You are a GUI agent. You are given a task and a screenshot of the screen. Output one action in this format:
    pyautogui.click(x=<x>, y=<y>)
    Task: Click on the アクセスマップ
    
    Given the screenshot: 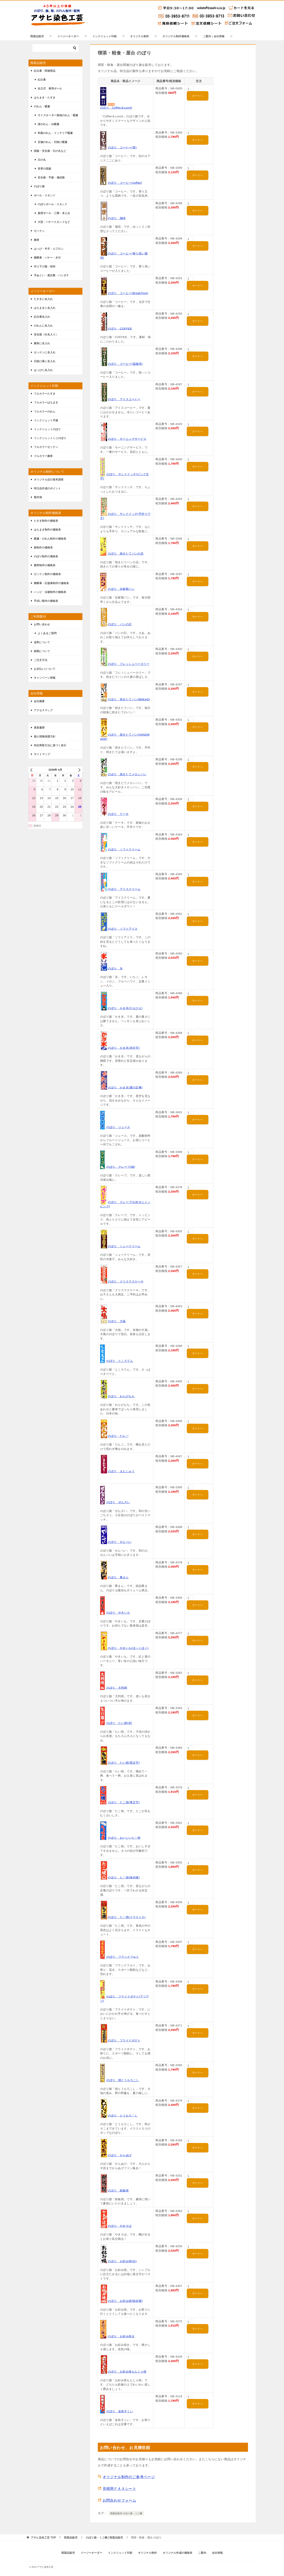 What is the action you would take?
    pyautogui.click(x=43, y=710)
    